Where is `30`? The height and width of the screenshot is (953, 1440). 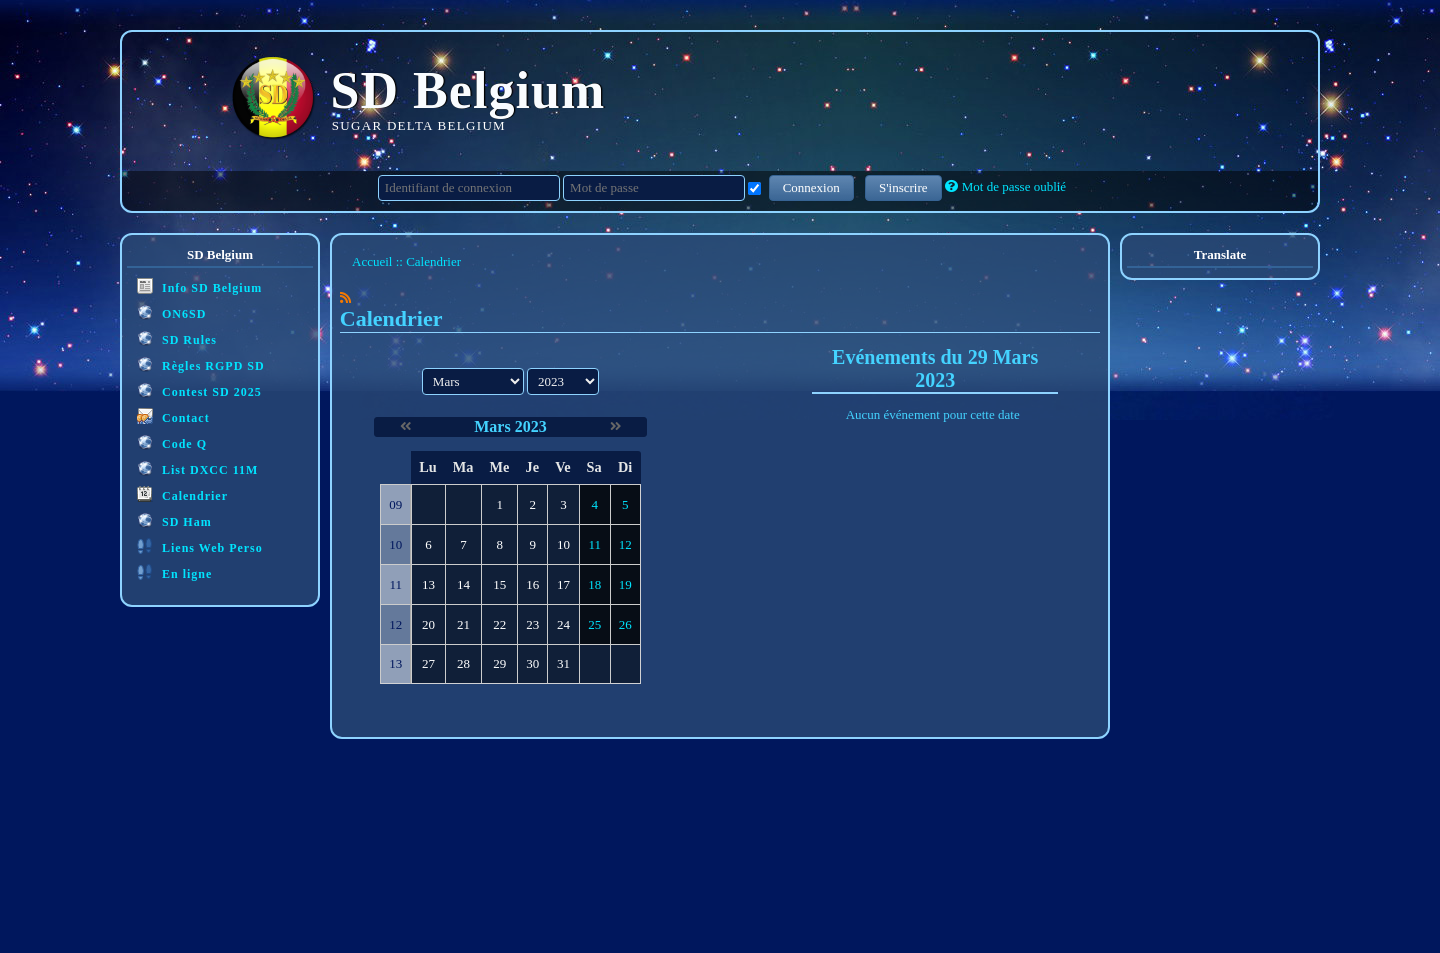 30 is located at coordinates (532, 663).